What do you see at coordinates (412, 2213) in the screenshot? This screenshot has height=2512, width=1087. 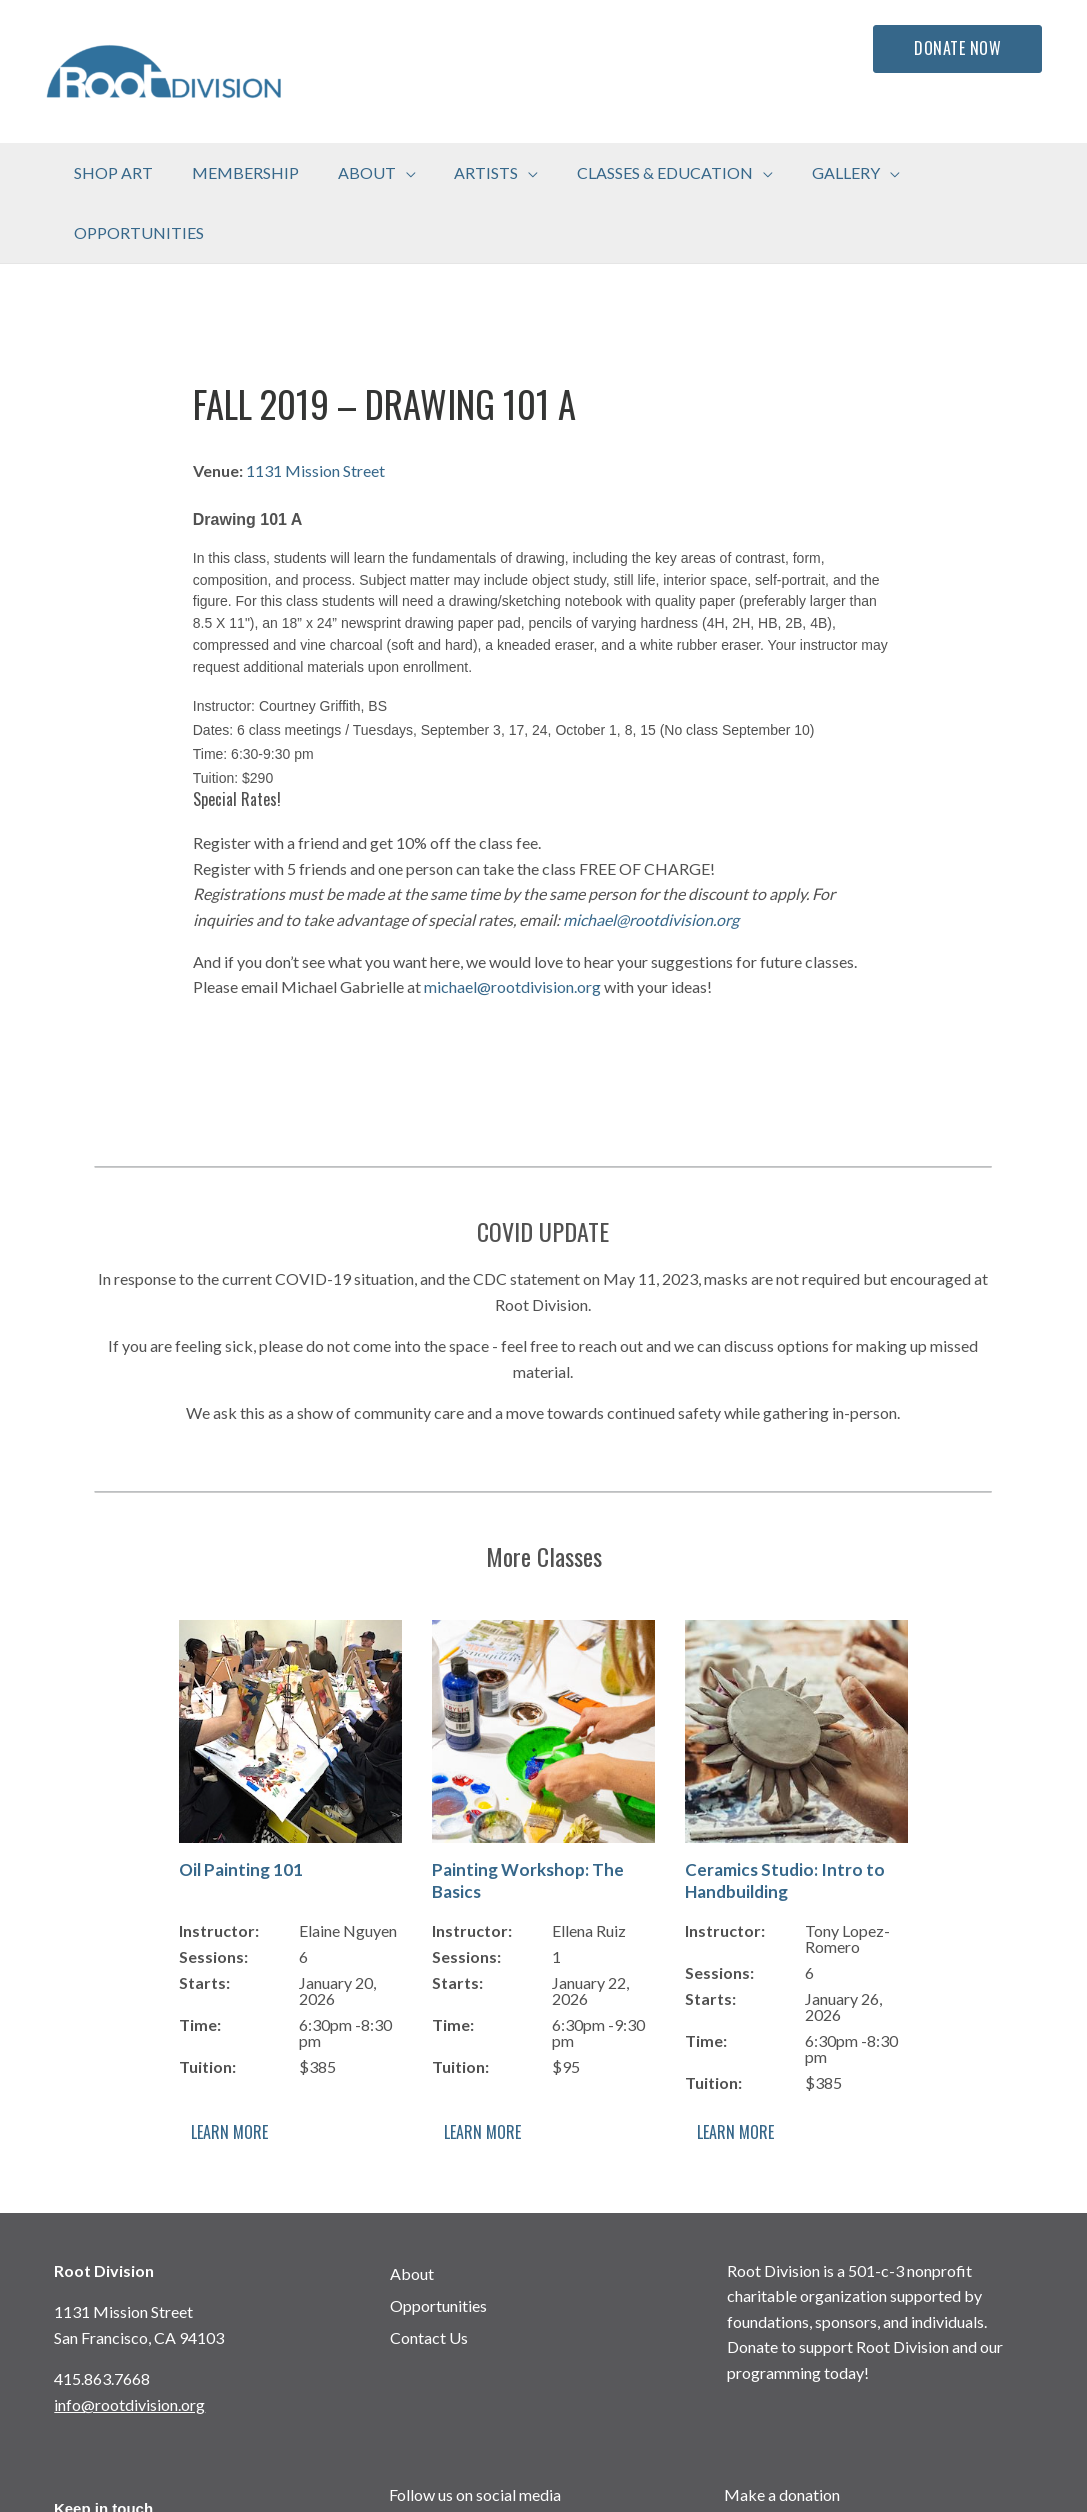 I see `About` at bounding box center [412, 2213].